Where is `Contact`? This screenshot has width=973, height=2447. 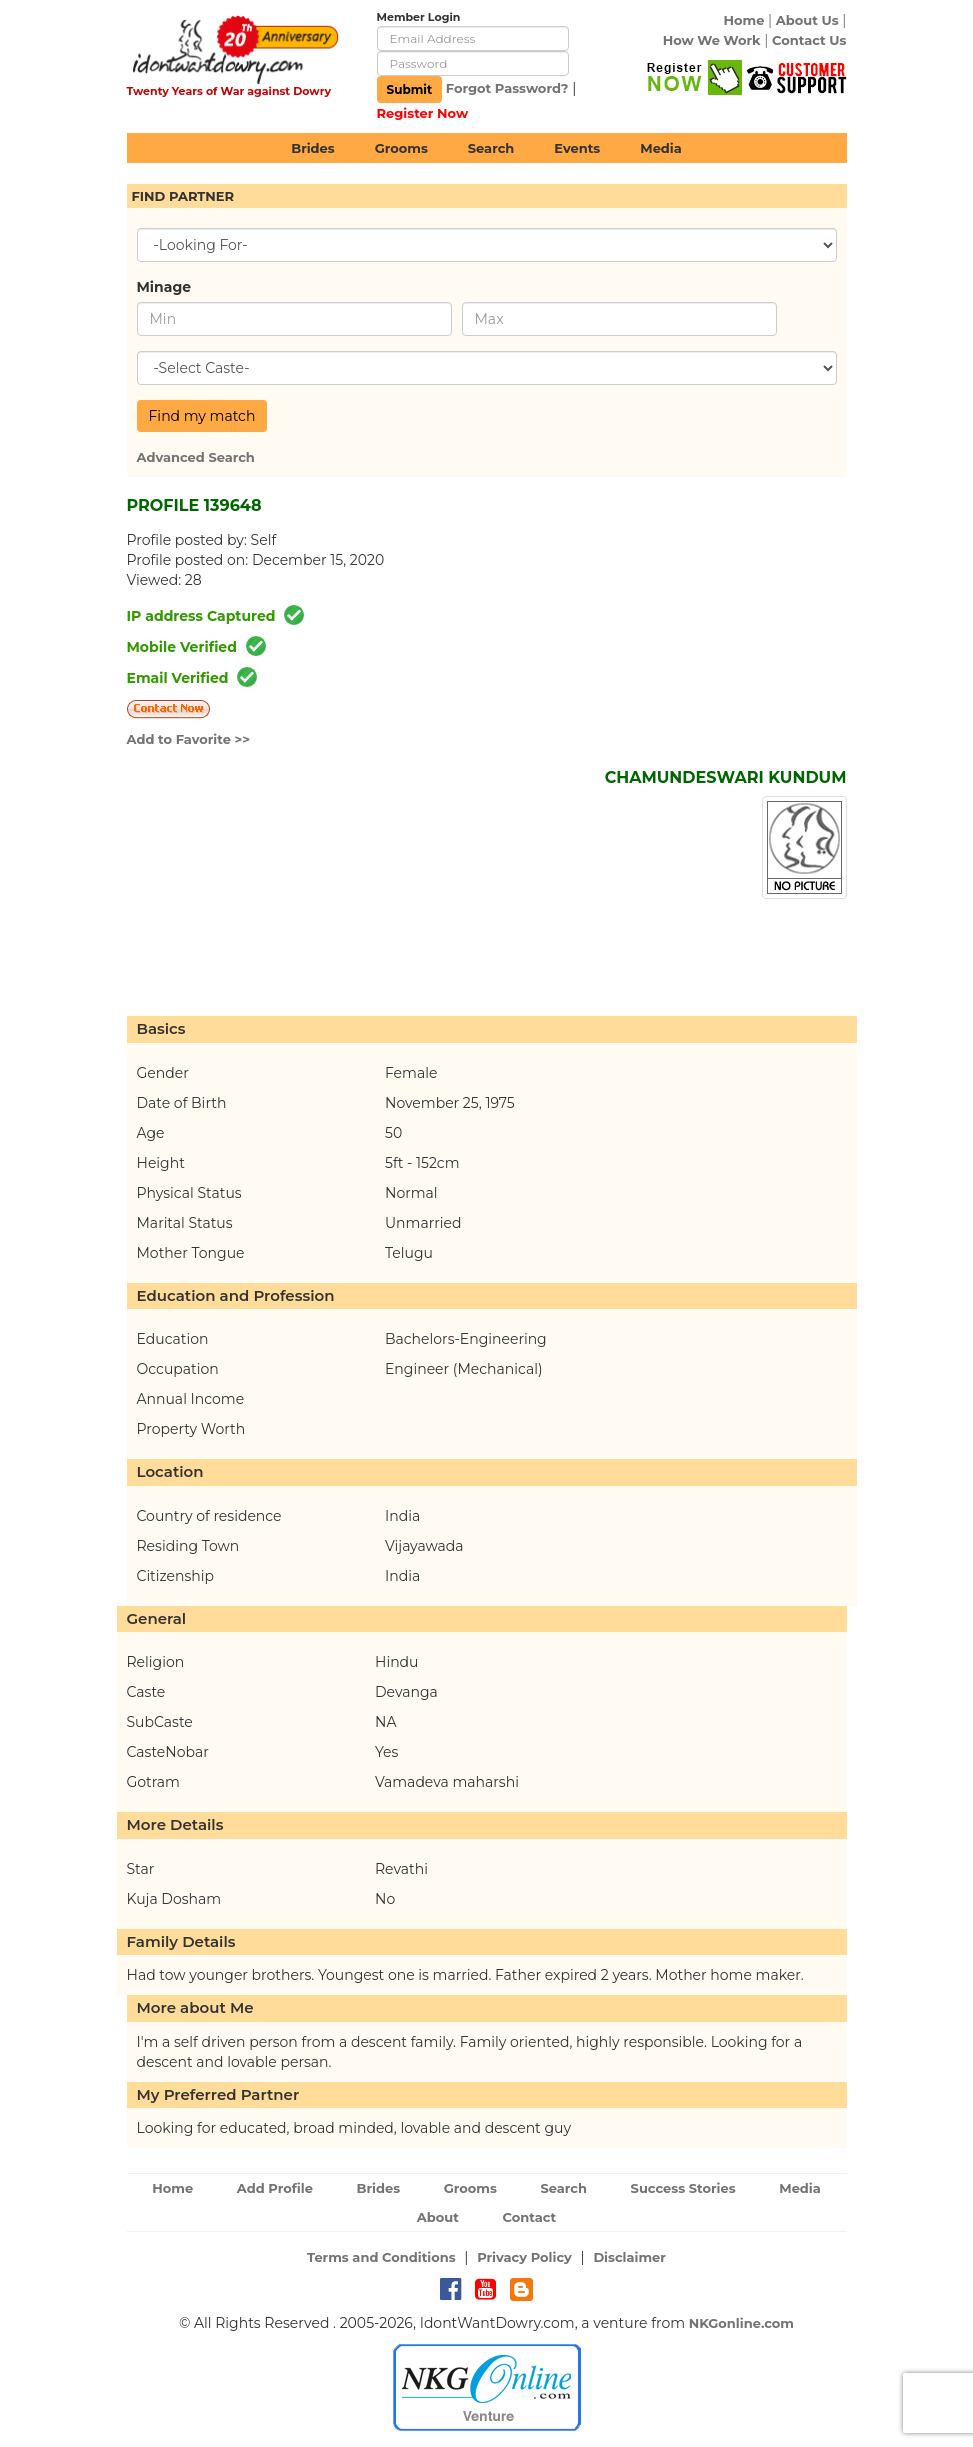
Contact is located at coordinates (530, 2217).